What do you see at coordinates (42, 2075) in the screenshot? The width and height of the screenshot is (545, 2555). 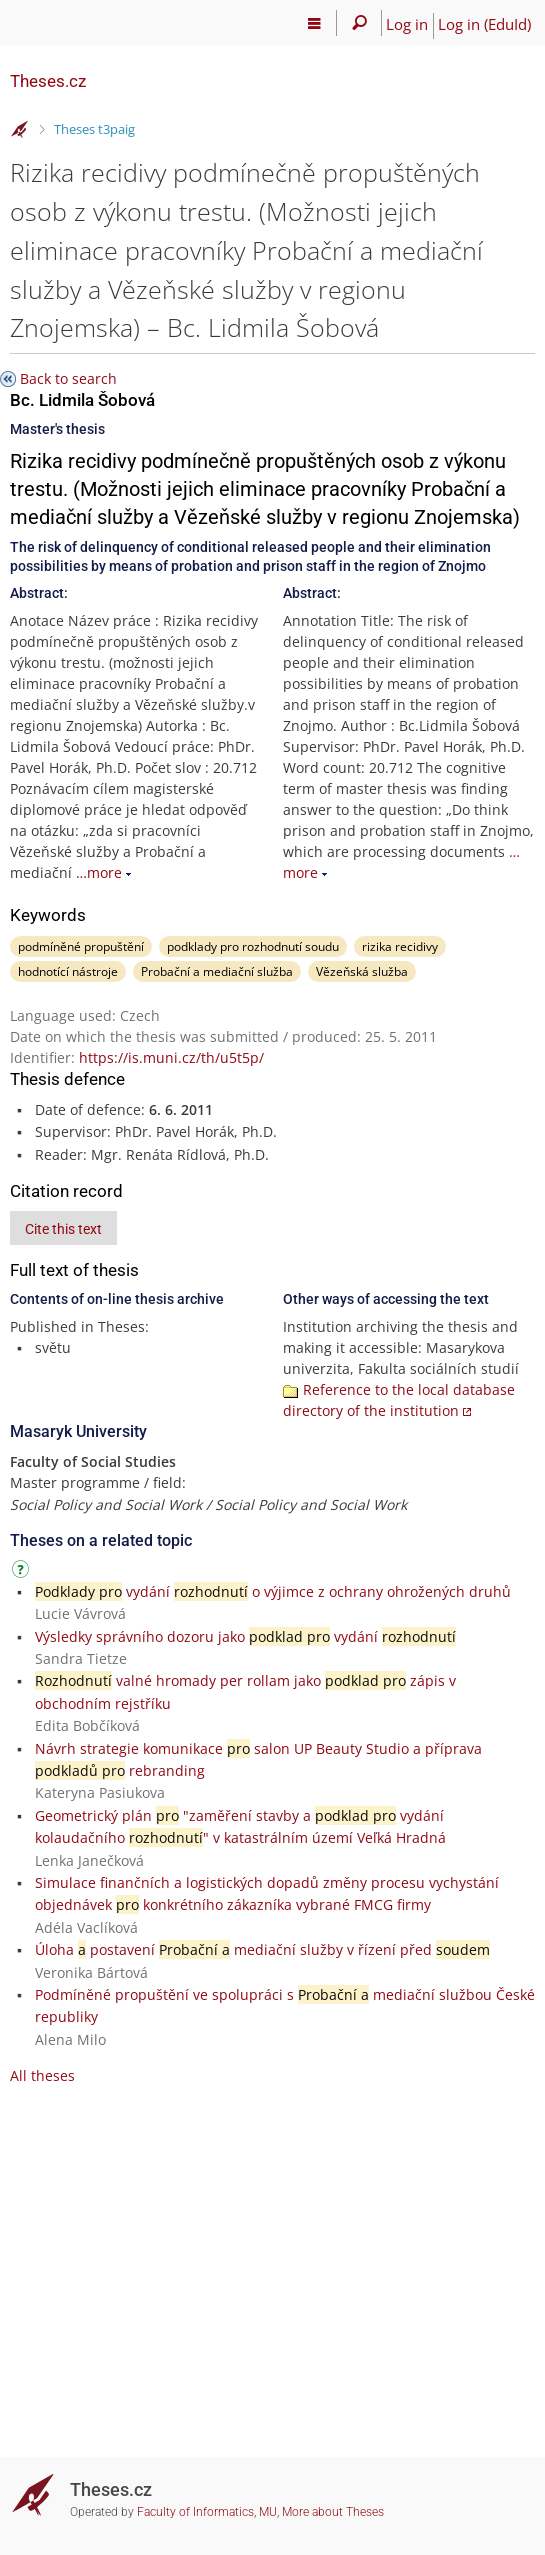 I see `All theses` at bounding box center [42, 2075].